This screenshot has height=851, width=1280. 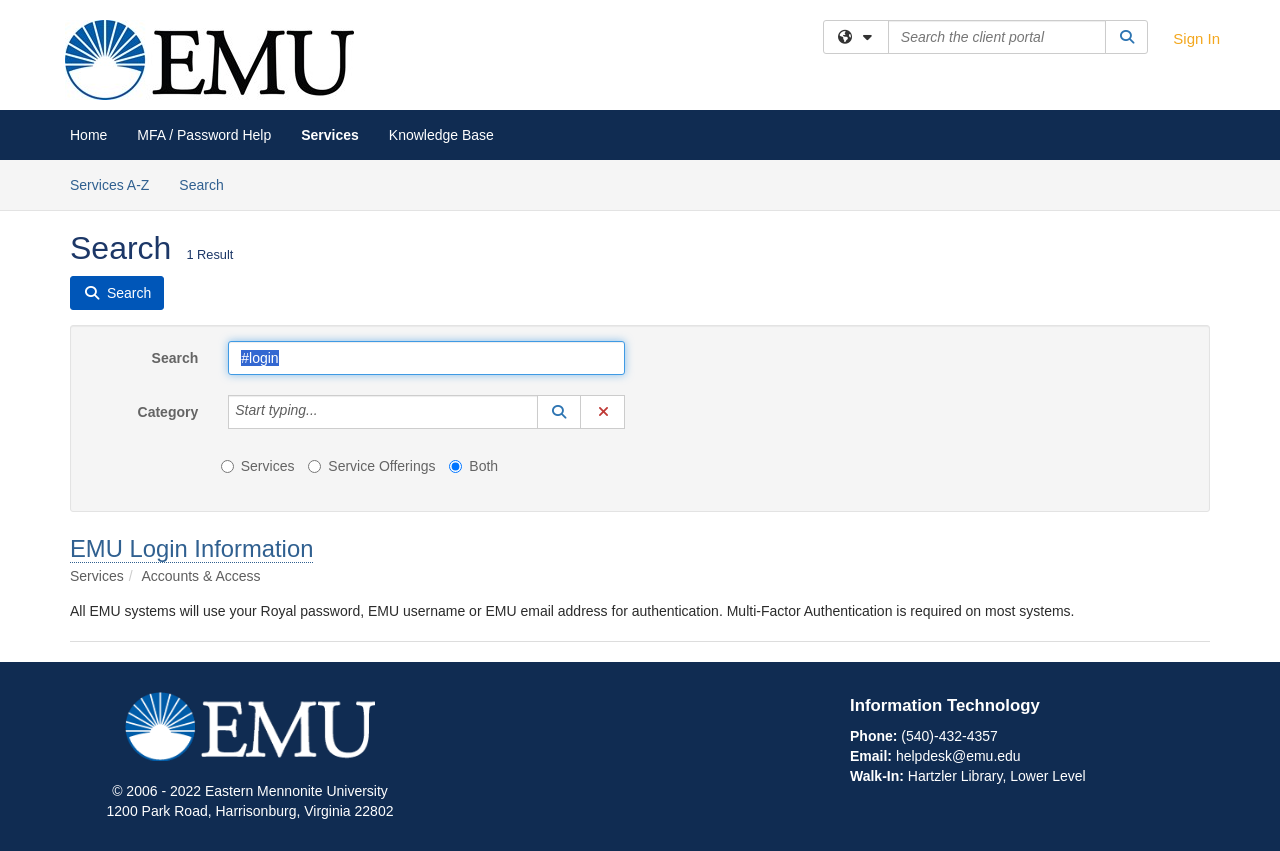 What do you see at coordinates (441, 135) in the screenshot?
I see `Knowledge Base` at bounding box center [441, 135].